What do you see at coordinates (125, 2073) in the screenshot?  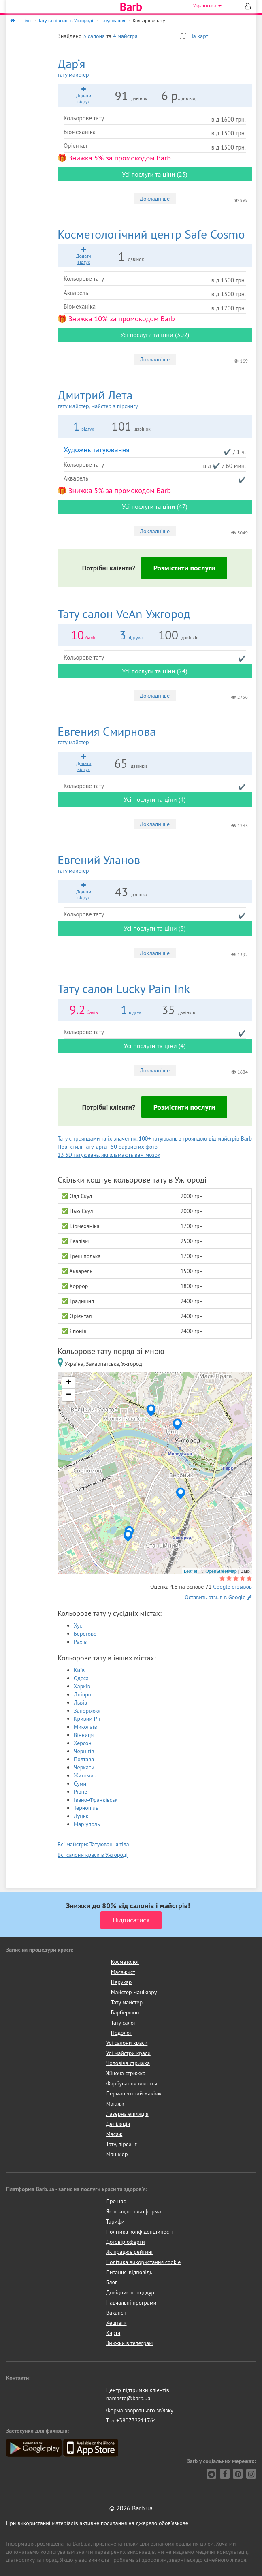 I see `Жіноча стрижка` at bounding box center [125, 2073].